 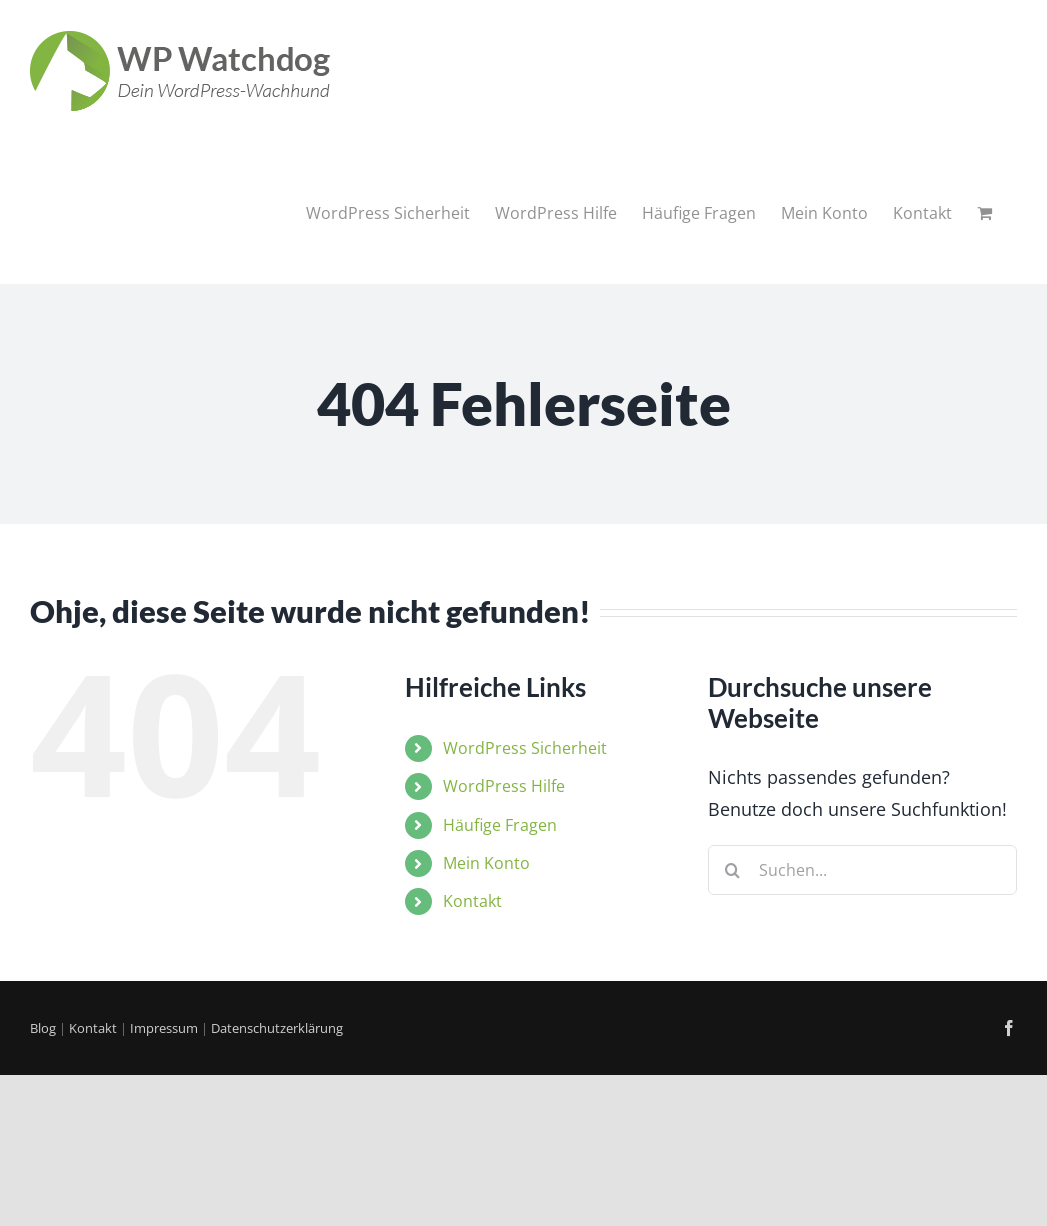 What do you see at coordinates (486, 863) in the screenshot?
I see `Mein Konto` at bounding box center [486, 863].